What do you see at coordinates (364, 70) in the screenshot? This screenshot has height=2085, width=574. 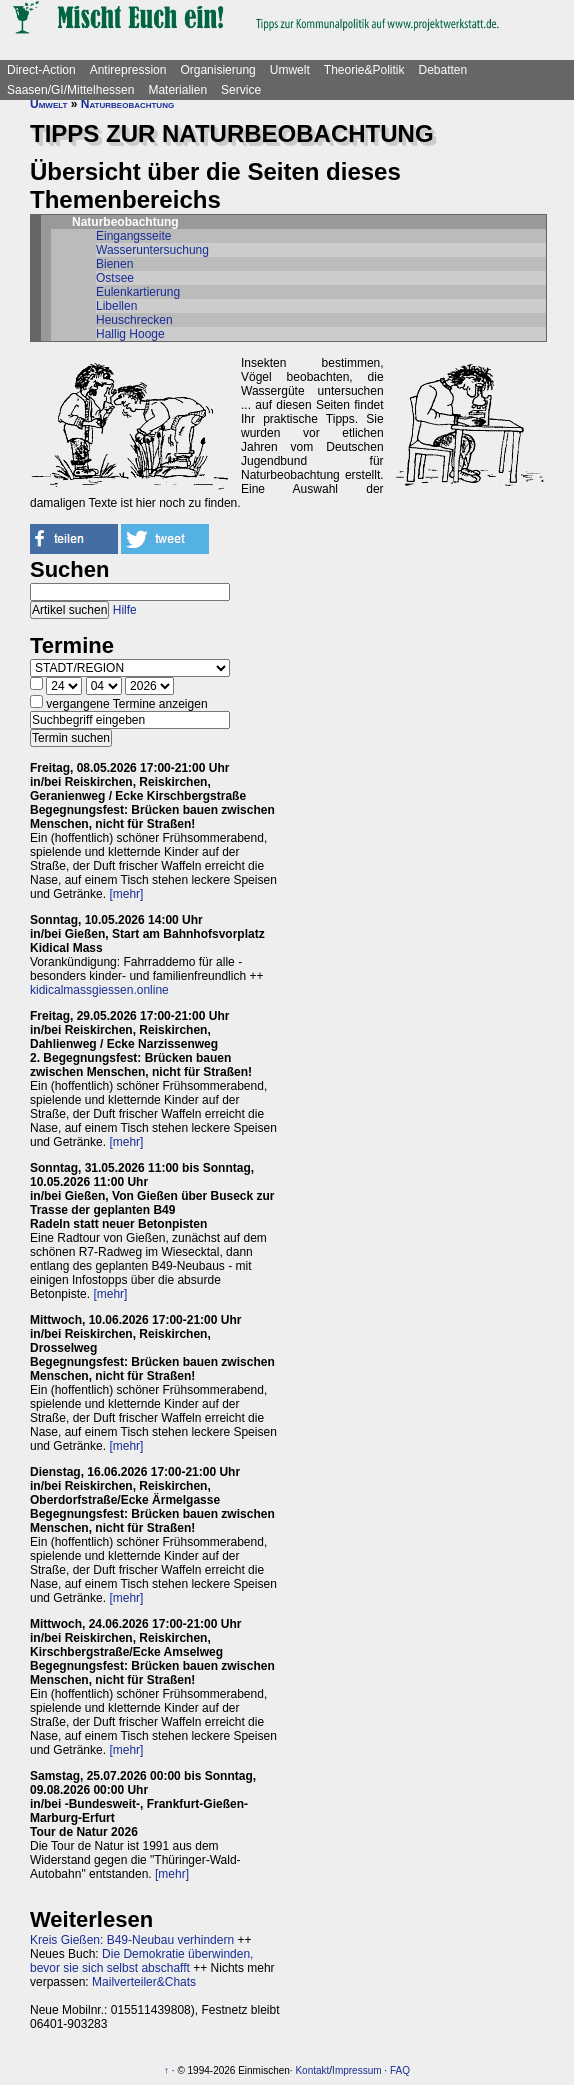 I see `Theorie&Politik` at bounding box center [364, 70].